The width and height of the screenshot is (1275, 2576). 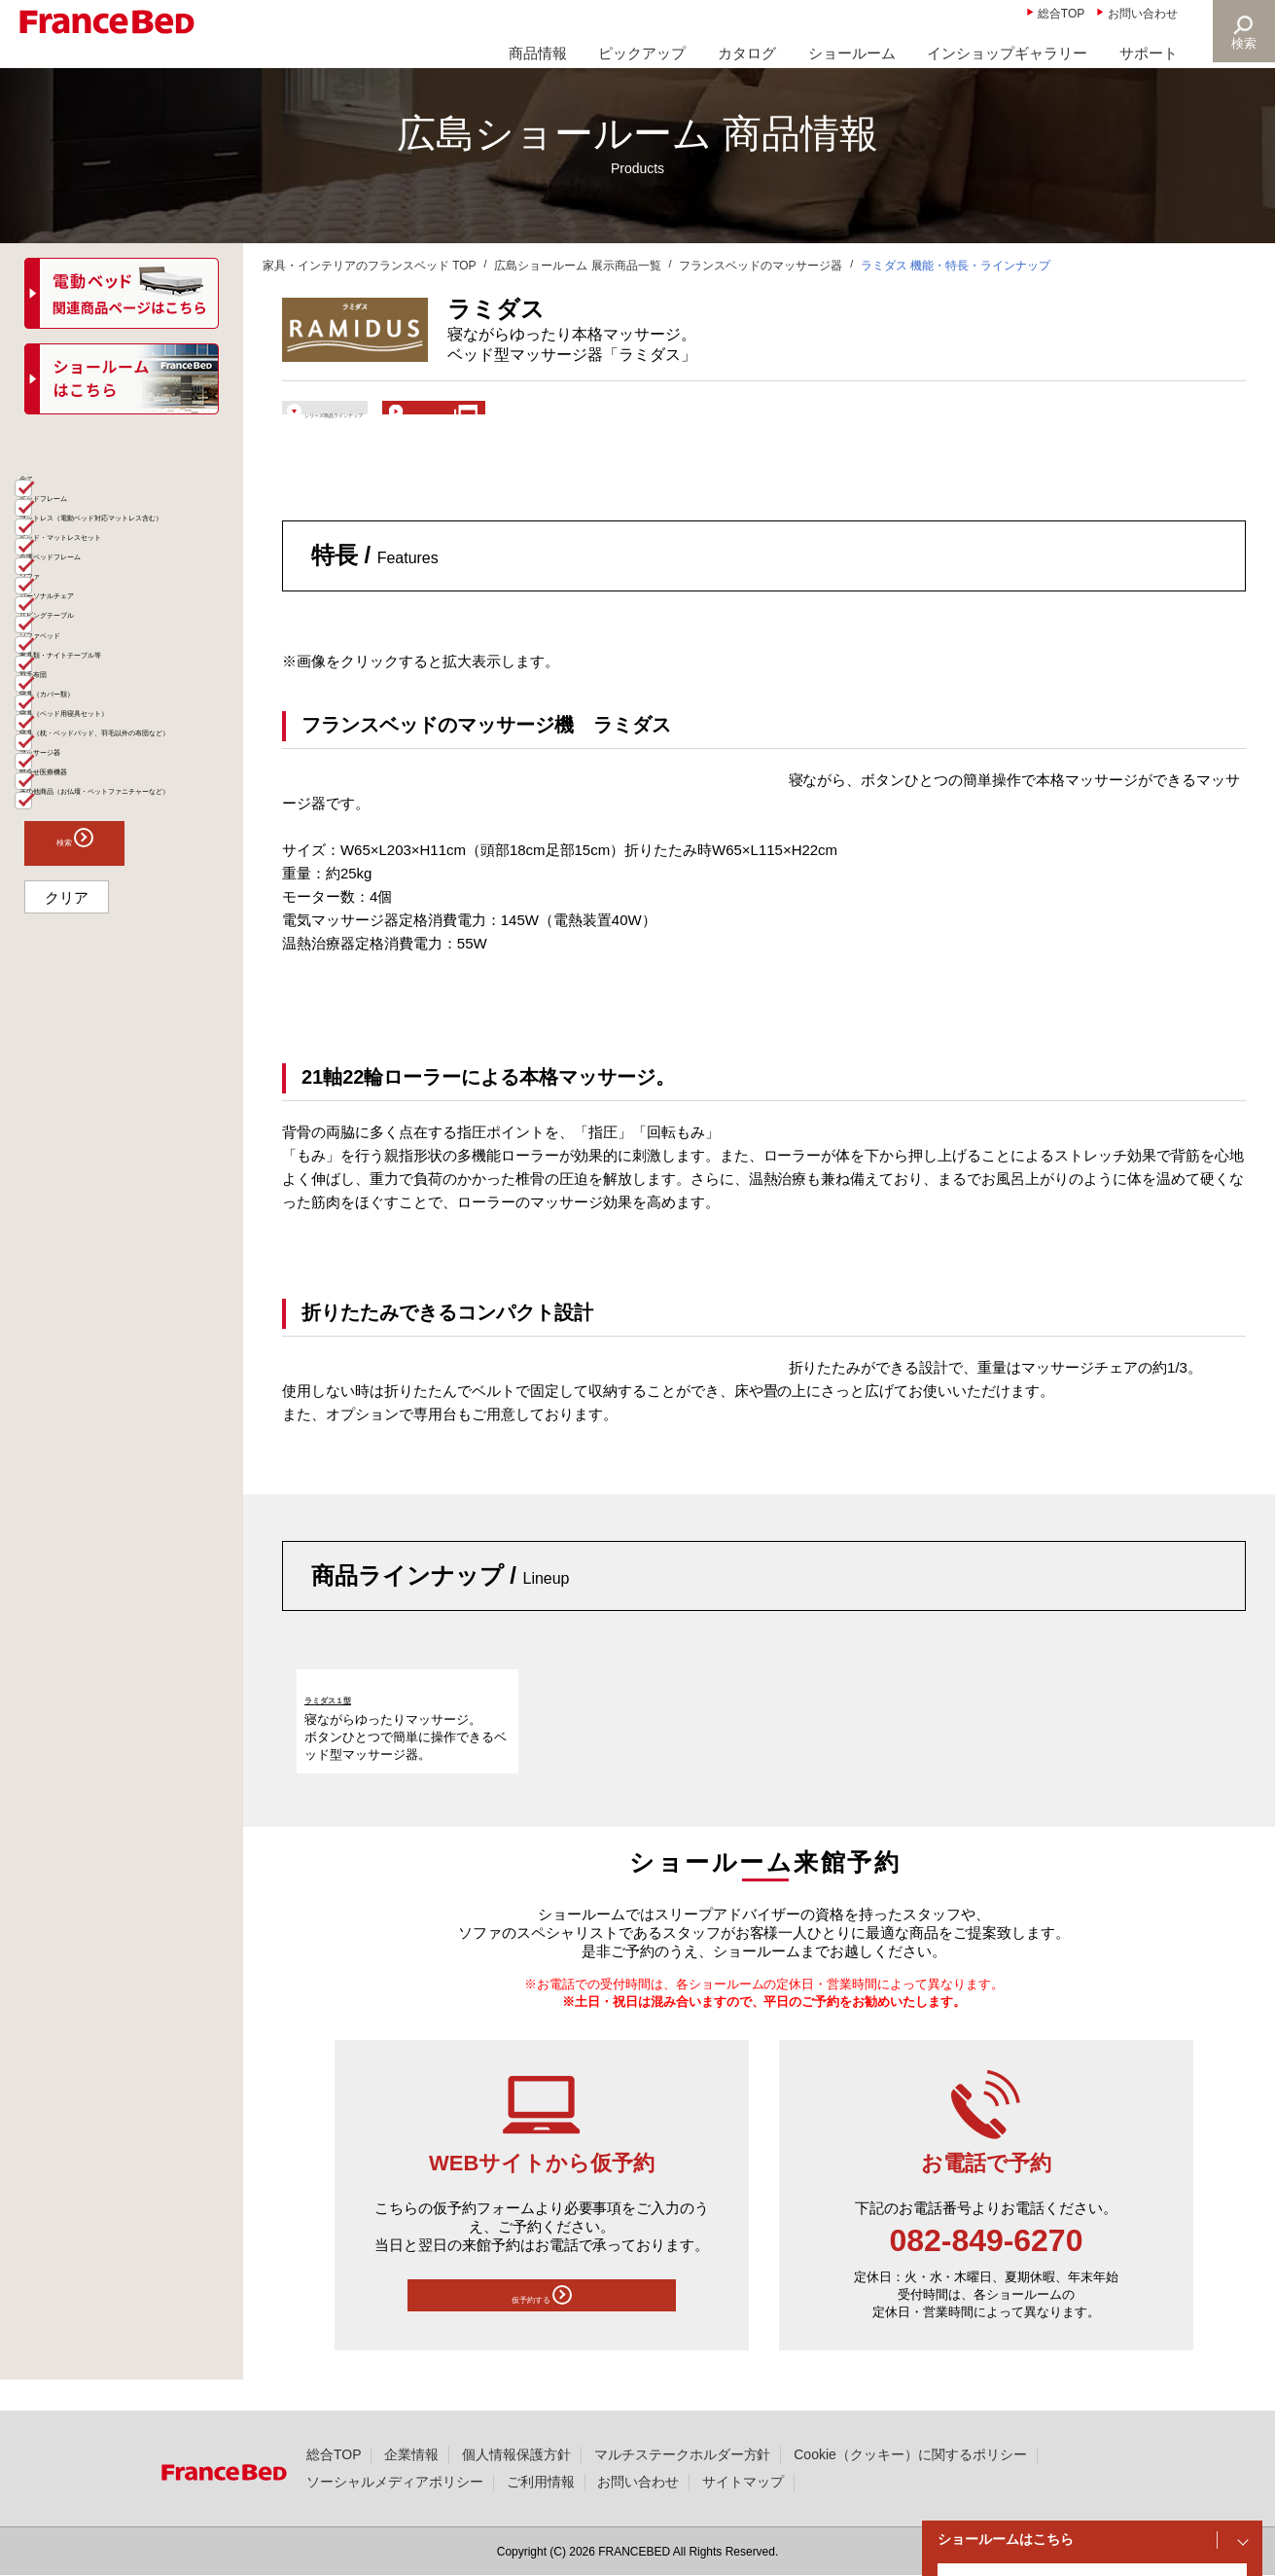 What do you see at coordinates (52, 493) in the screenshot?
I see `全て` at bounding box center [52, 493].